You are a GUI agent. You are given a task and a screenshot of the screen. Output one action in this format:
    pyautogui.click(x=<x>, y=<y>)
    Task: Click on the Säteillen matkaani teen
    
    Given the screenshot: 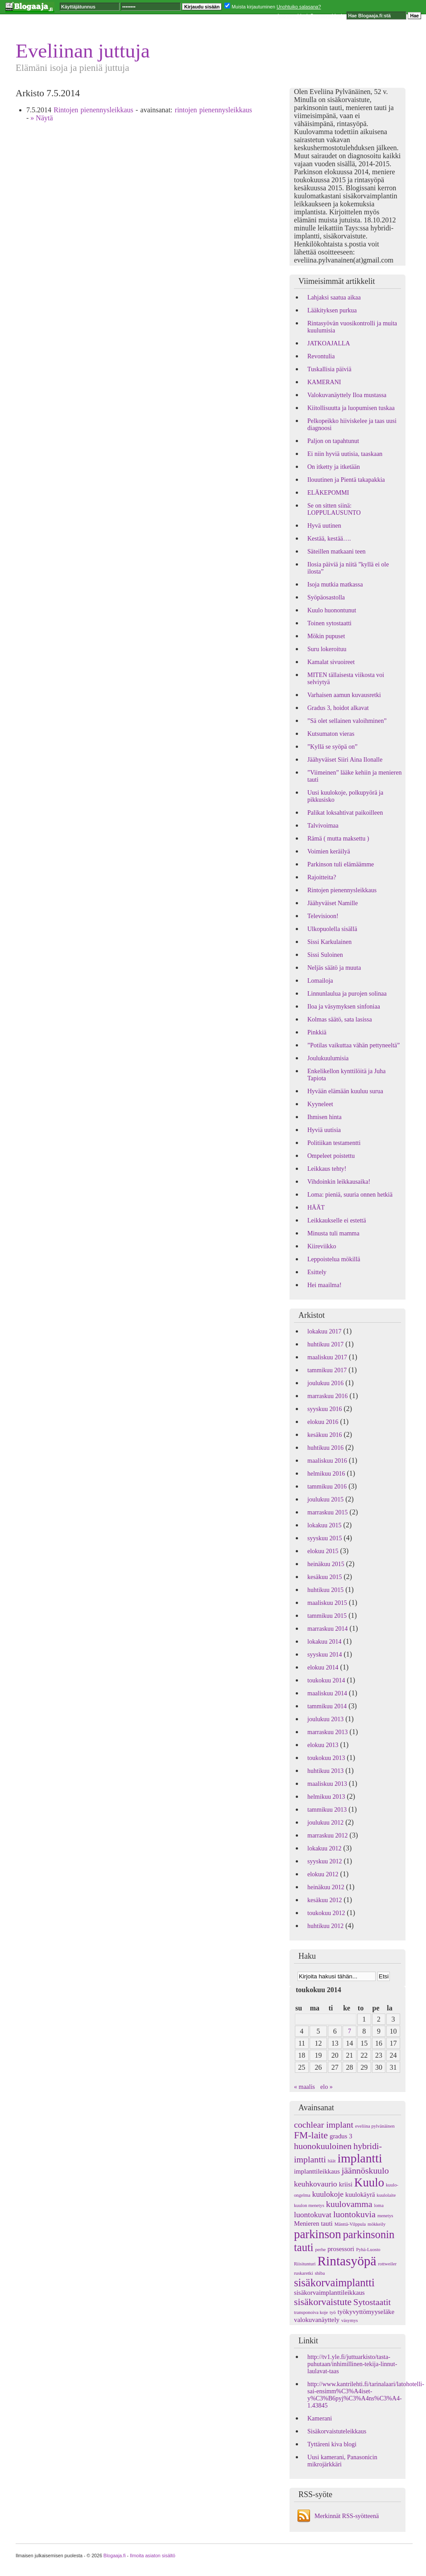 What is the action you would take?
    pyautogui.click(x=336, y=551)
    